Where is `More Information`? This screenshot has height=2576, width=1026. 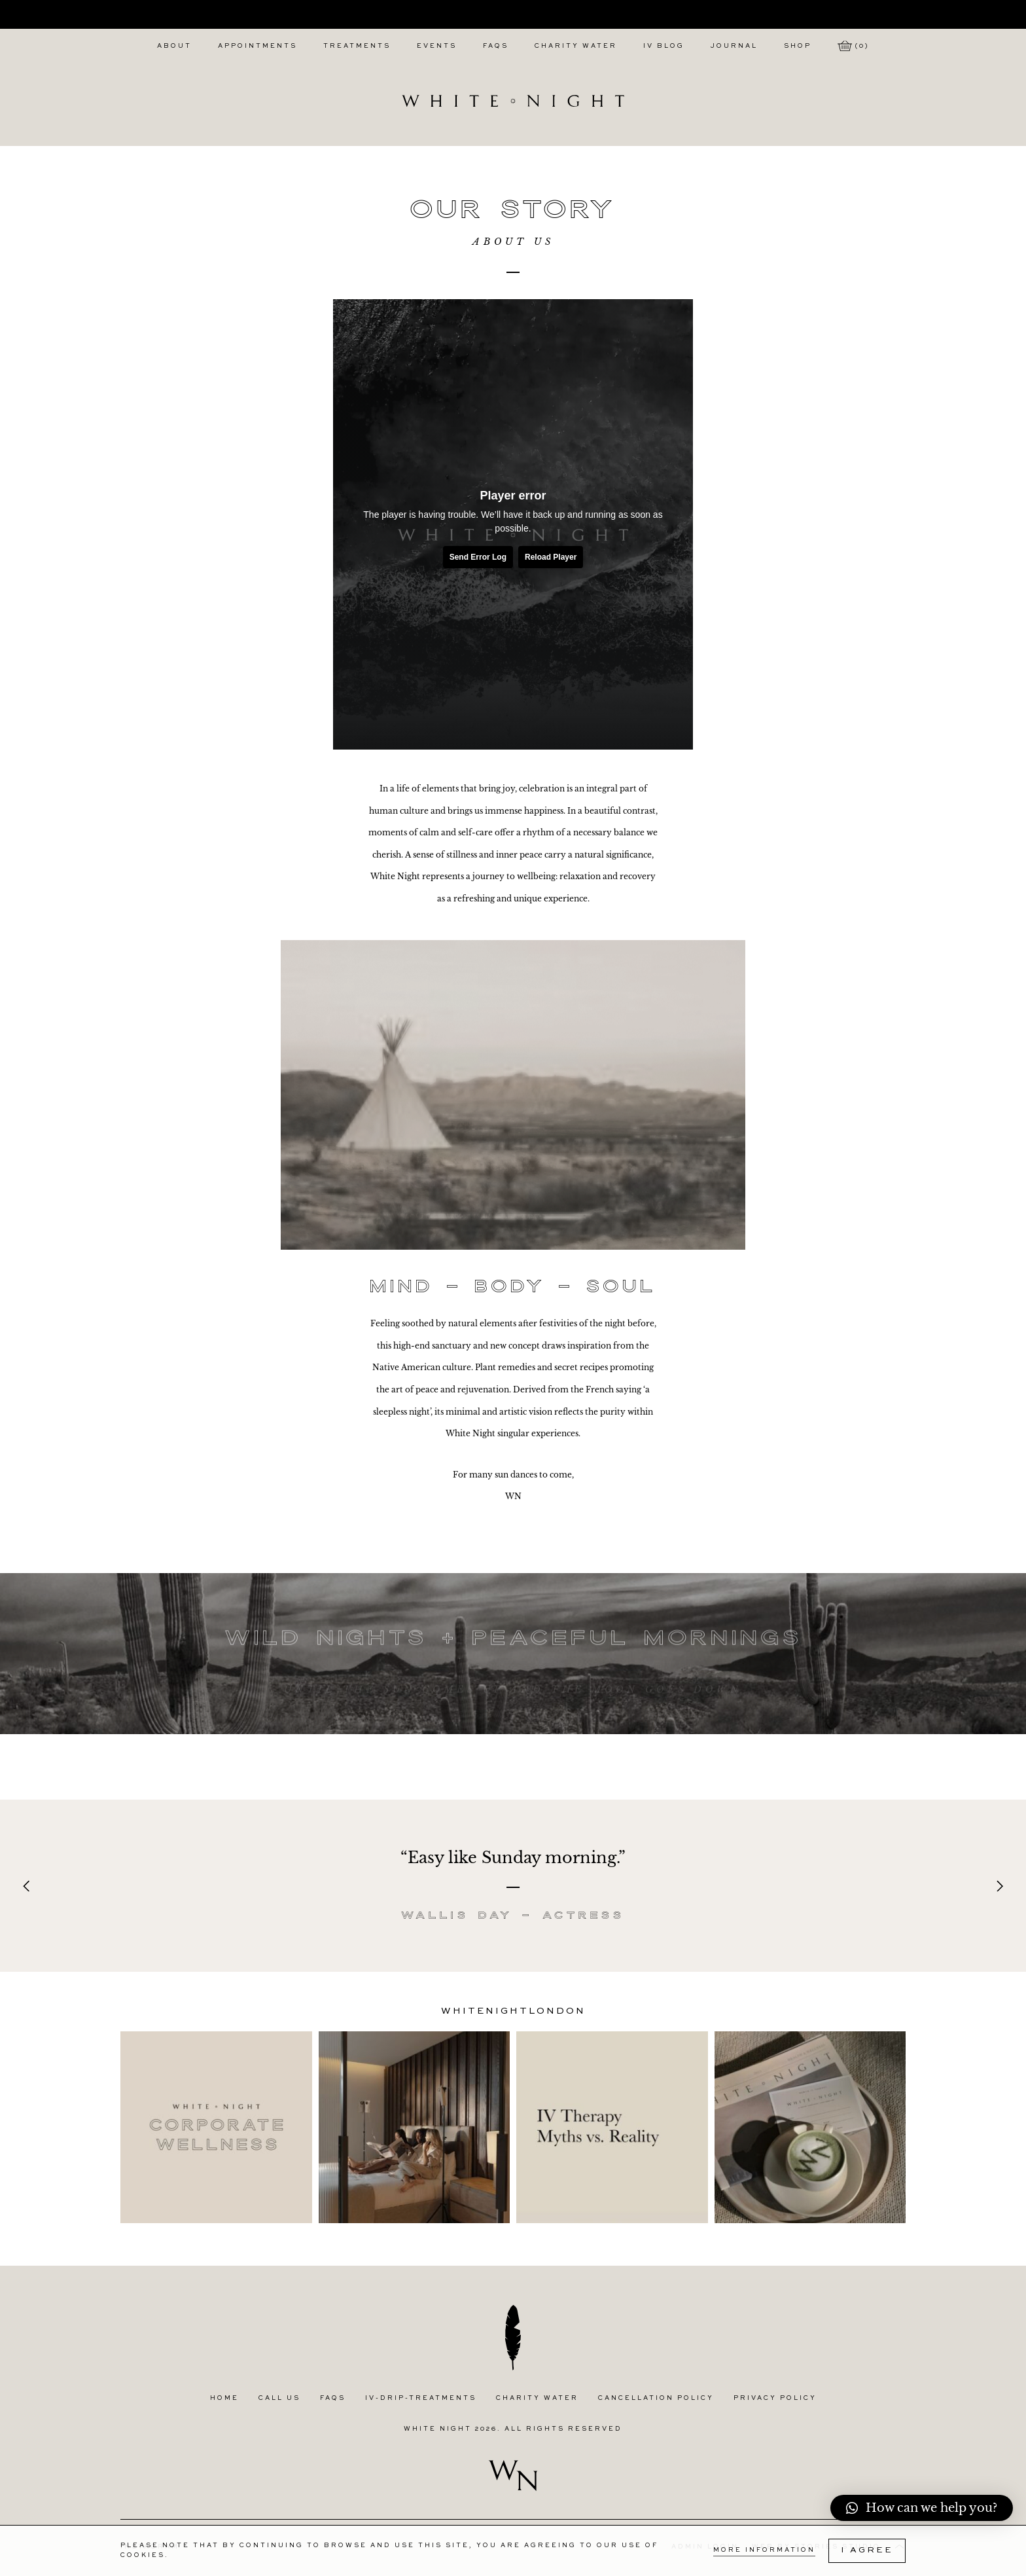
More Information is located at coordinates (764, 2550).